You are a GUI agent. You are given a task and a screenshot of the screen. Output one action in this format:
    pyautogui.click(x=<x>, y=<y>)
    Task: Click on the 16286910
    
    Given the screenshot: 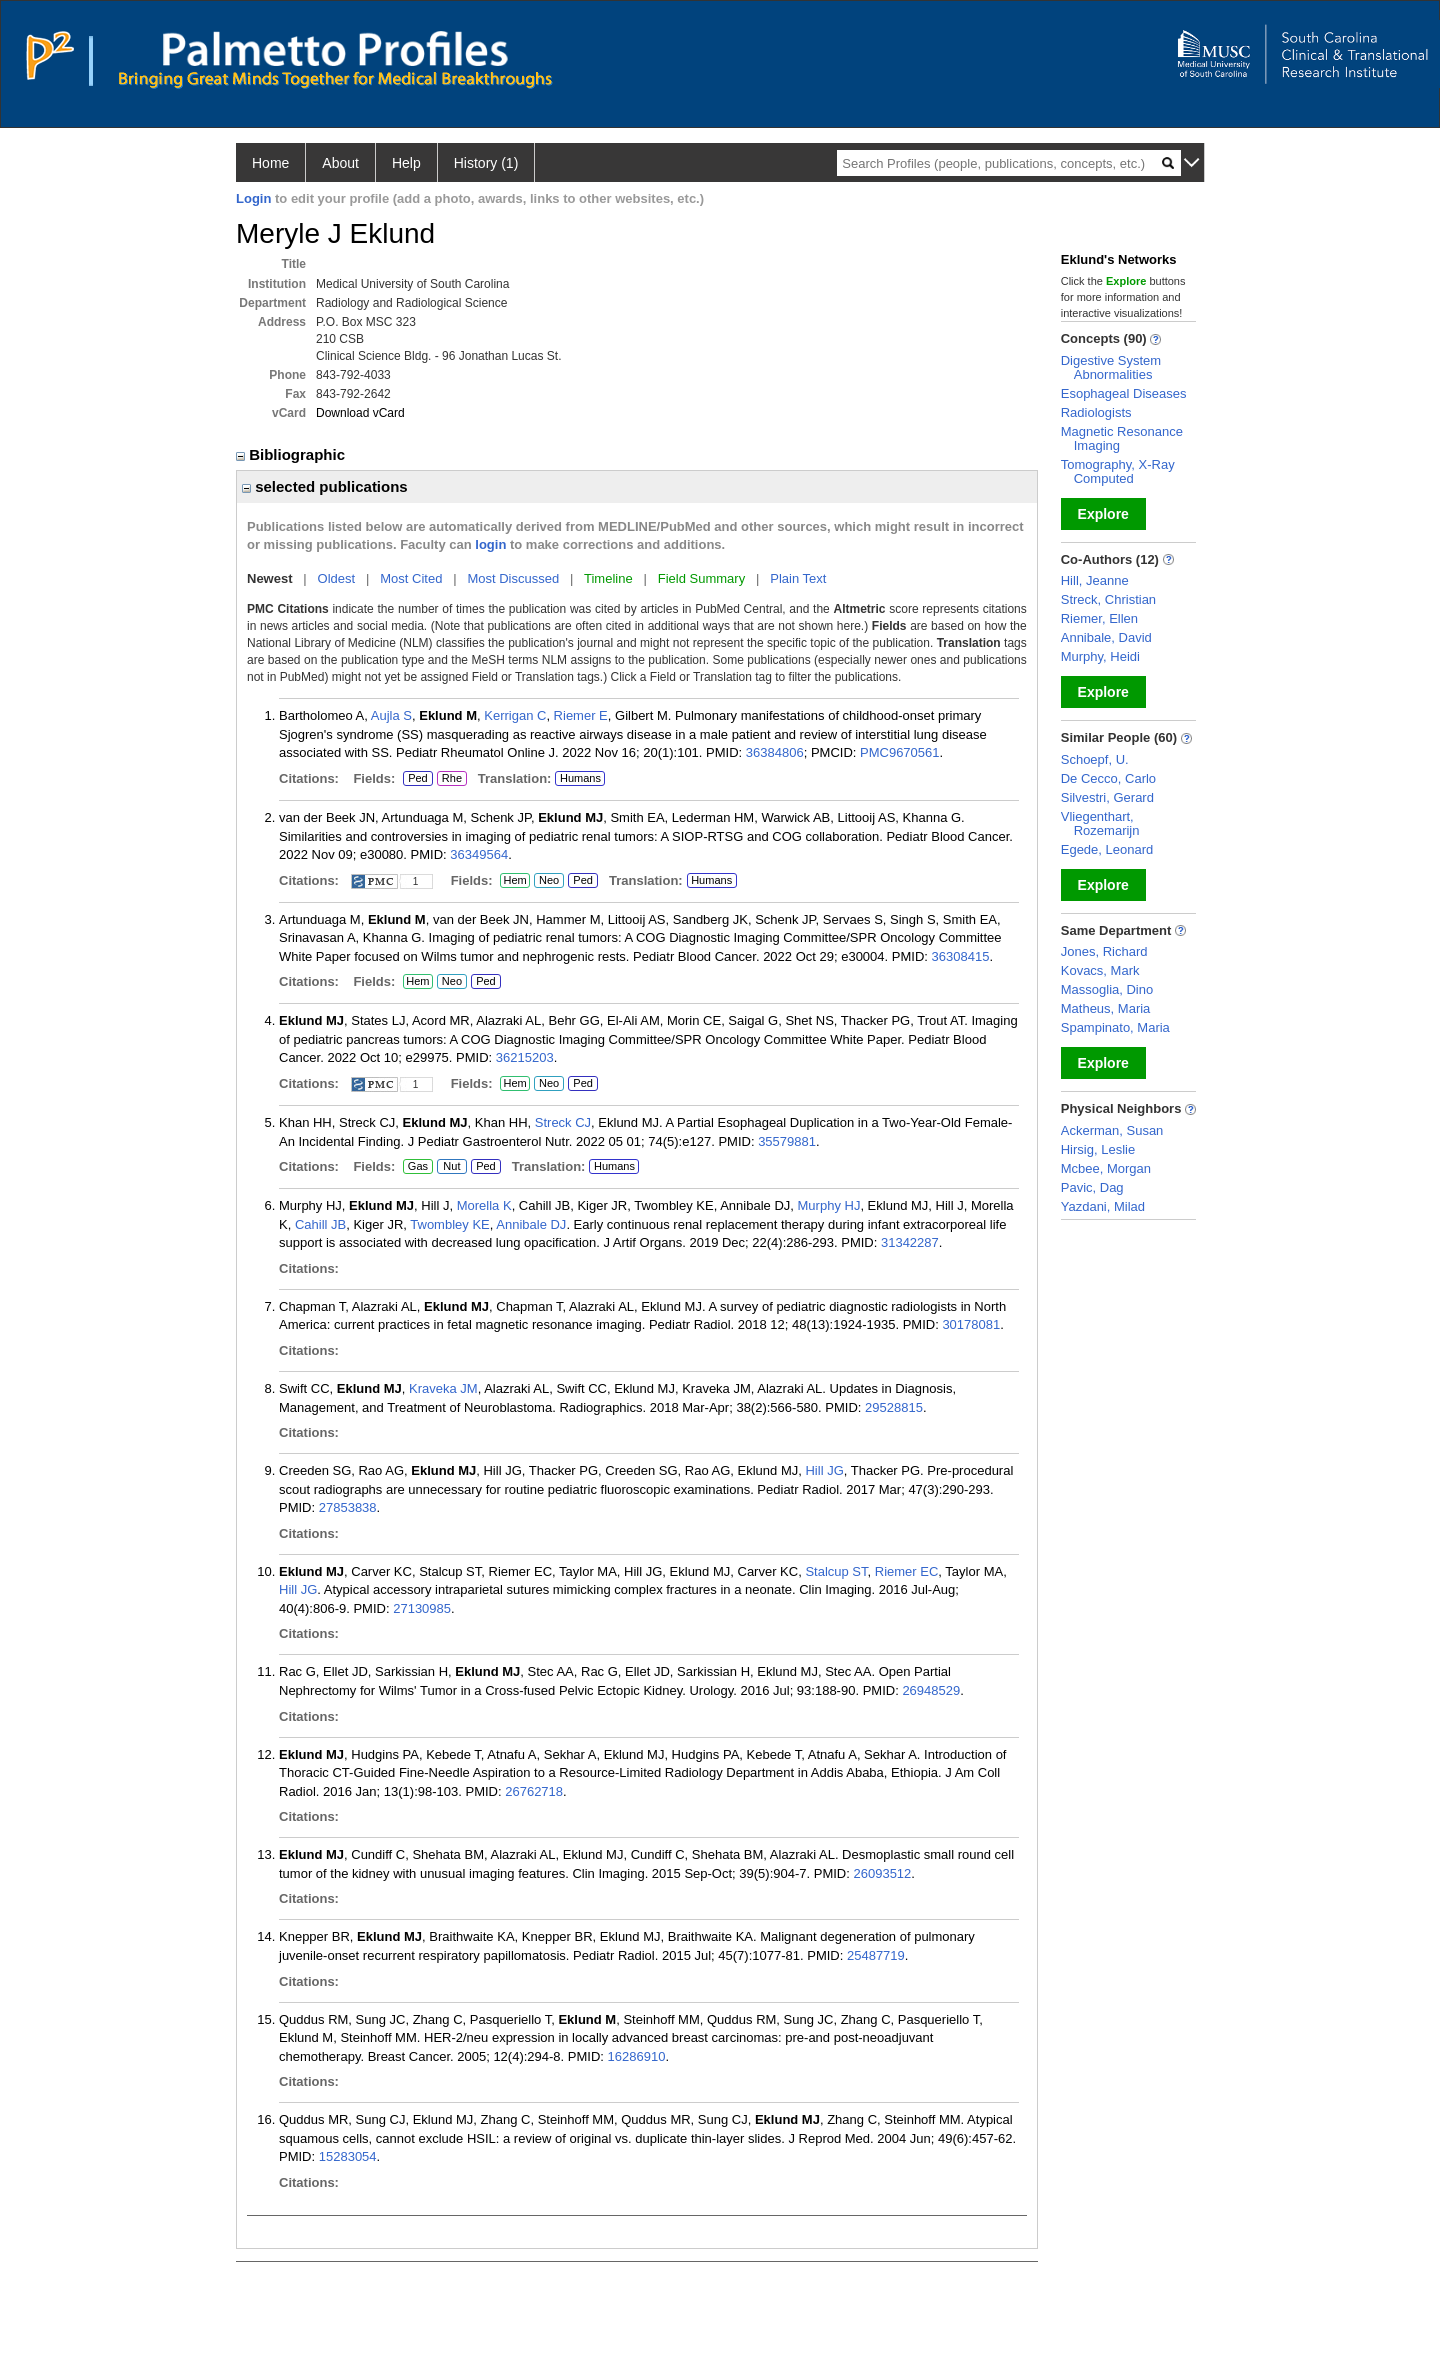 What is the action you would take?
    pyautogui.click(x=637, y=2056)
    